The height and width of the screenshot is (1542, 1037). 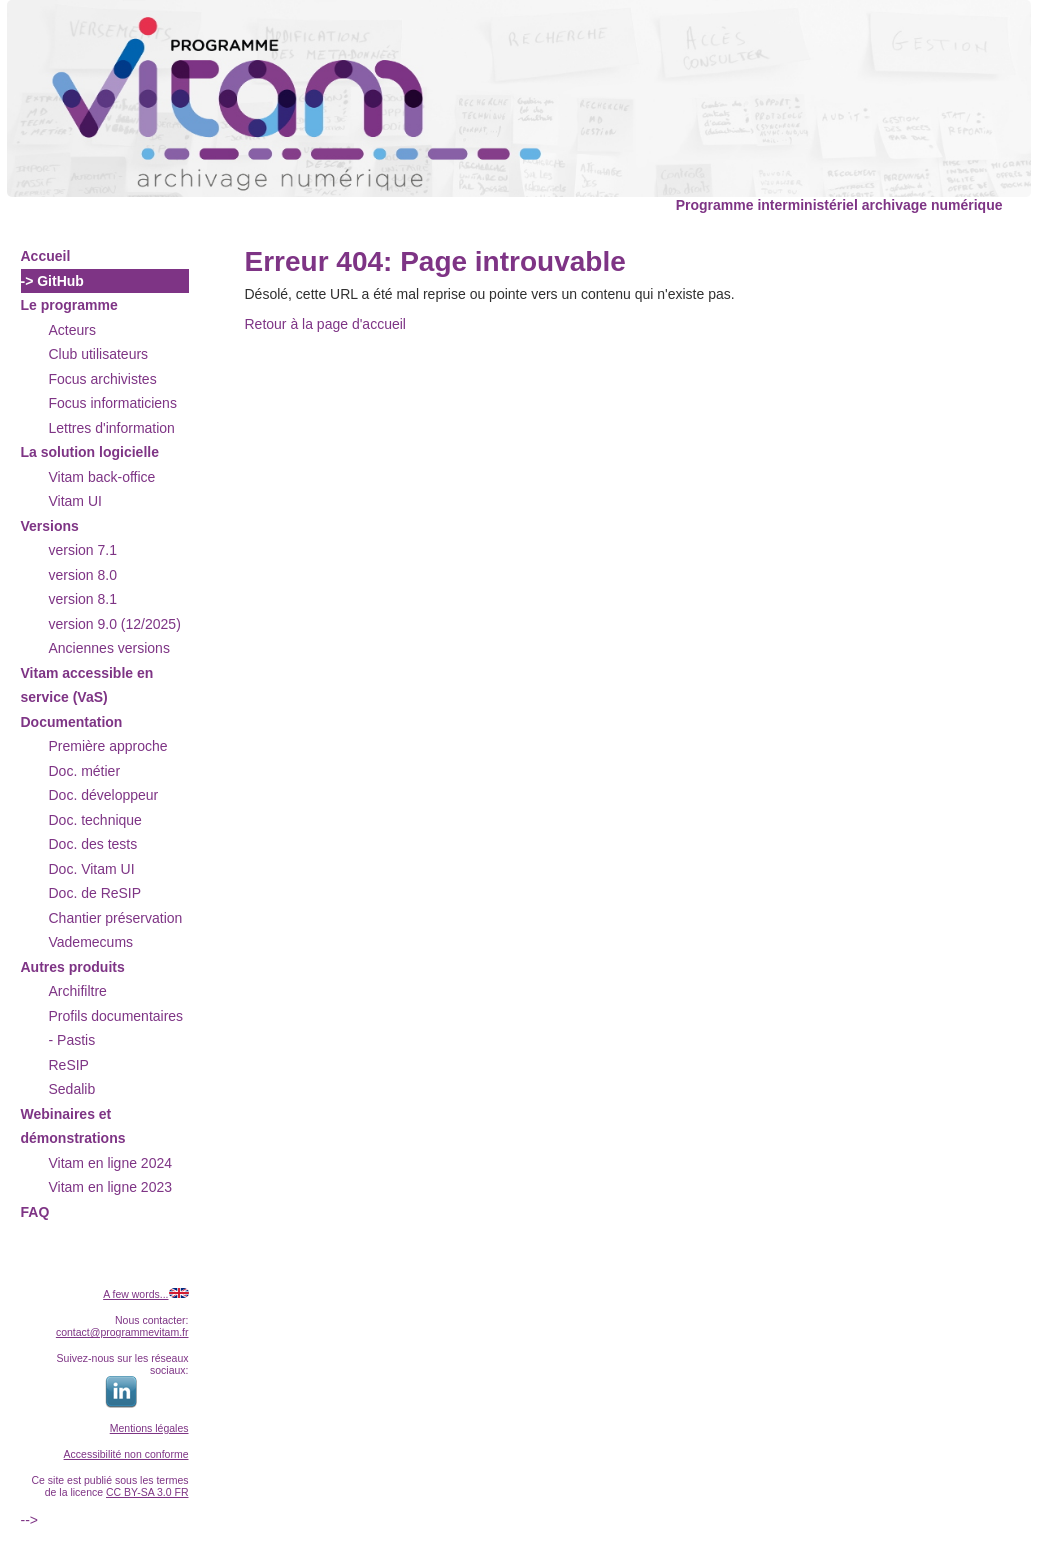 What do you see at coordinates (135, 1294) in the screenshot?
I see `A few words...` at bounding box center [135, 1294].